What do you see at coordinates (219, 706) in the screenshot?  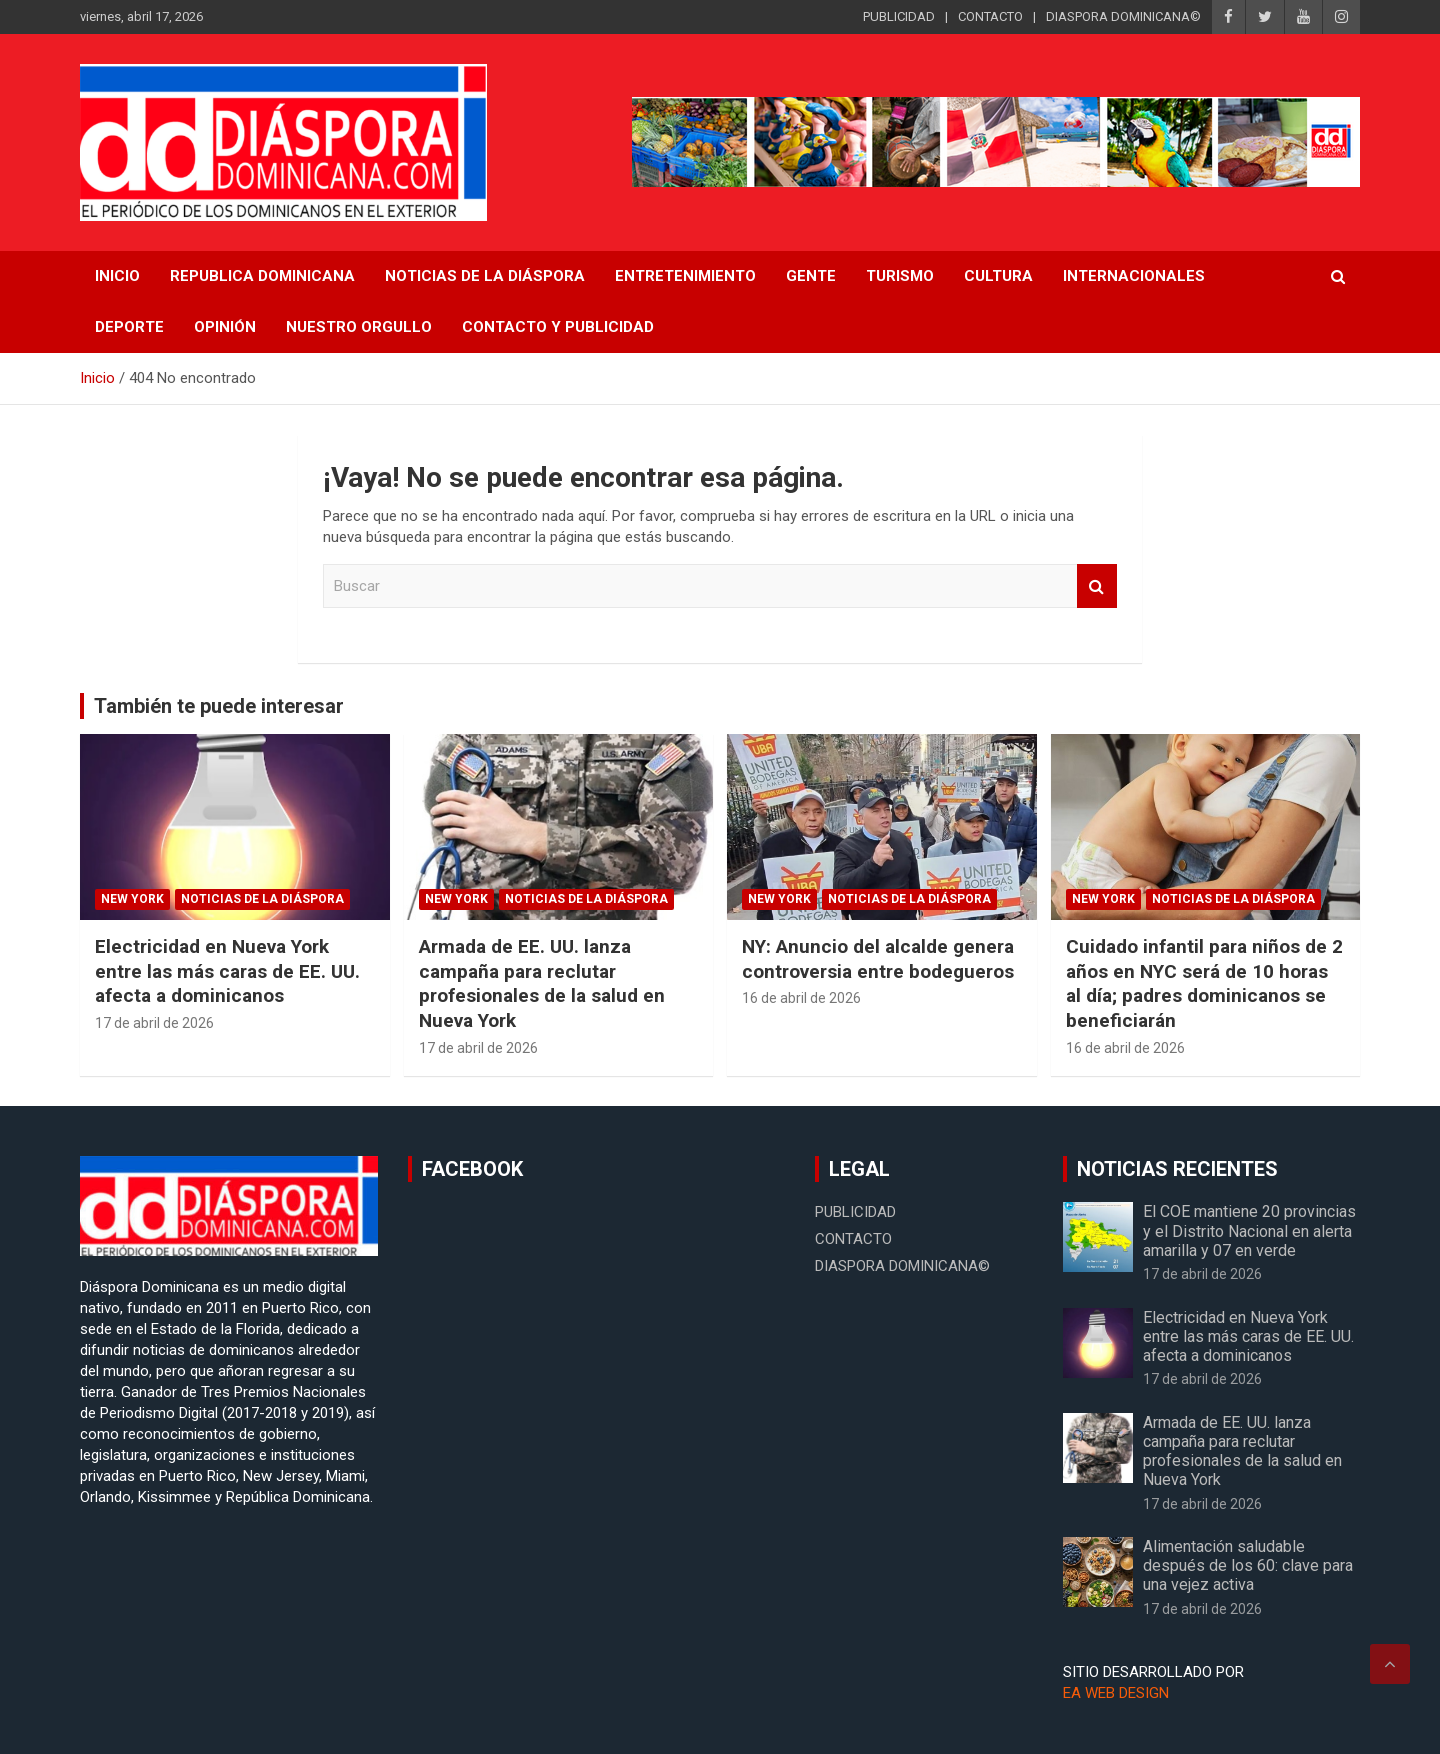 I see `También te puede interesar` at bounding box center [219, 706].